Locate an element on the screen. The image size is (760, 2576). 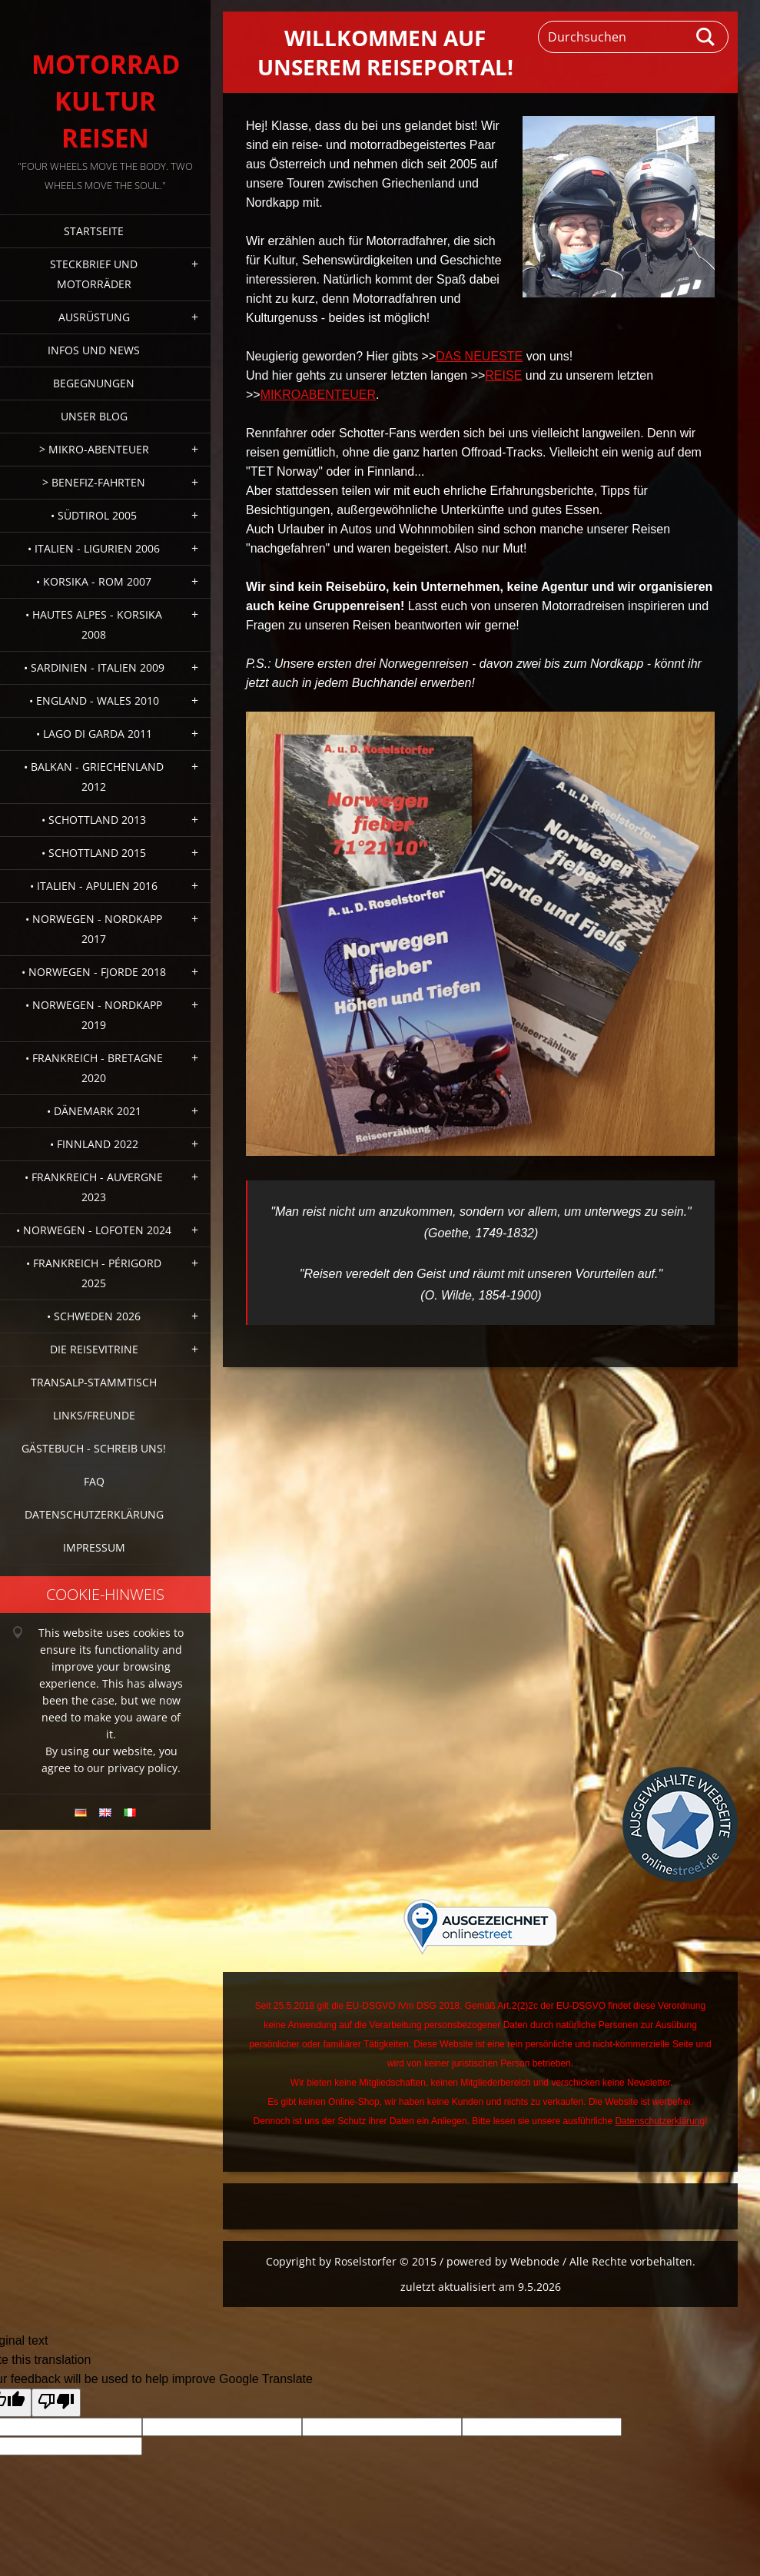
Die Reisevitrine is located at coordinates (94, 1349).